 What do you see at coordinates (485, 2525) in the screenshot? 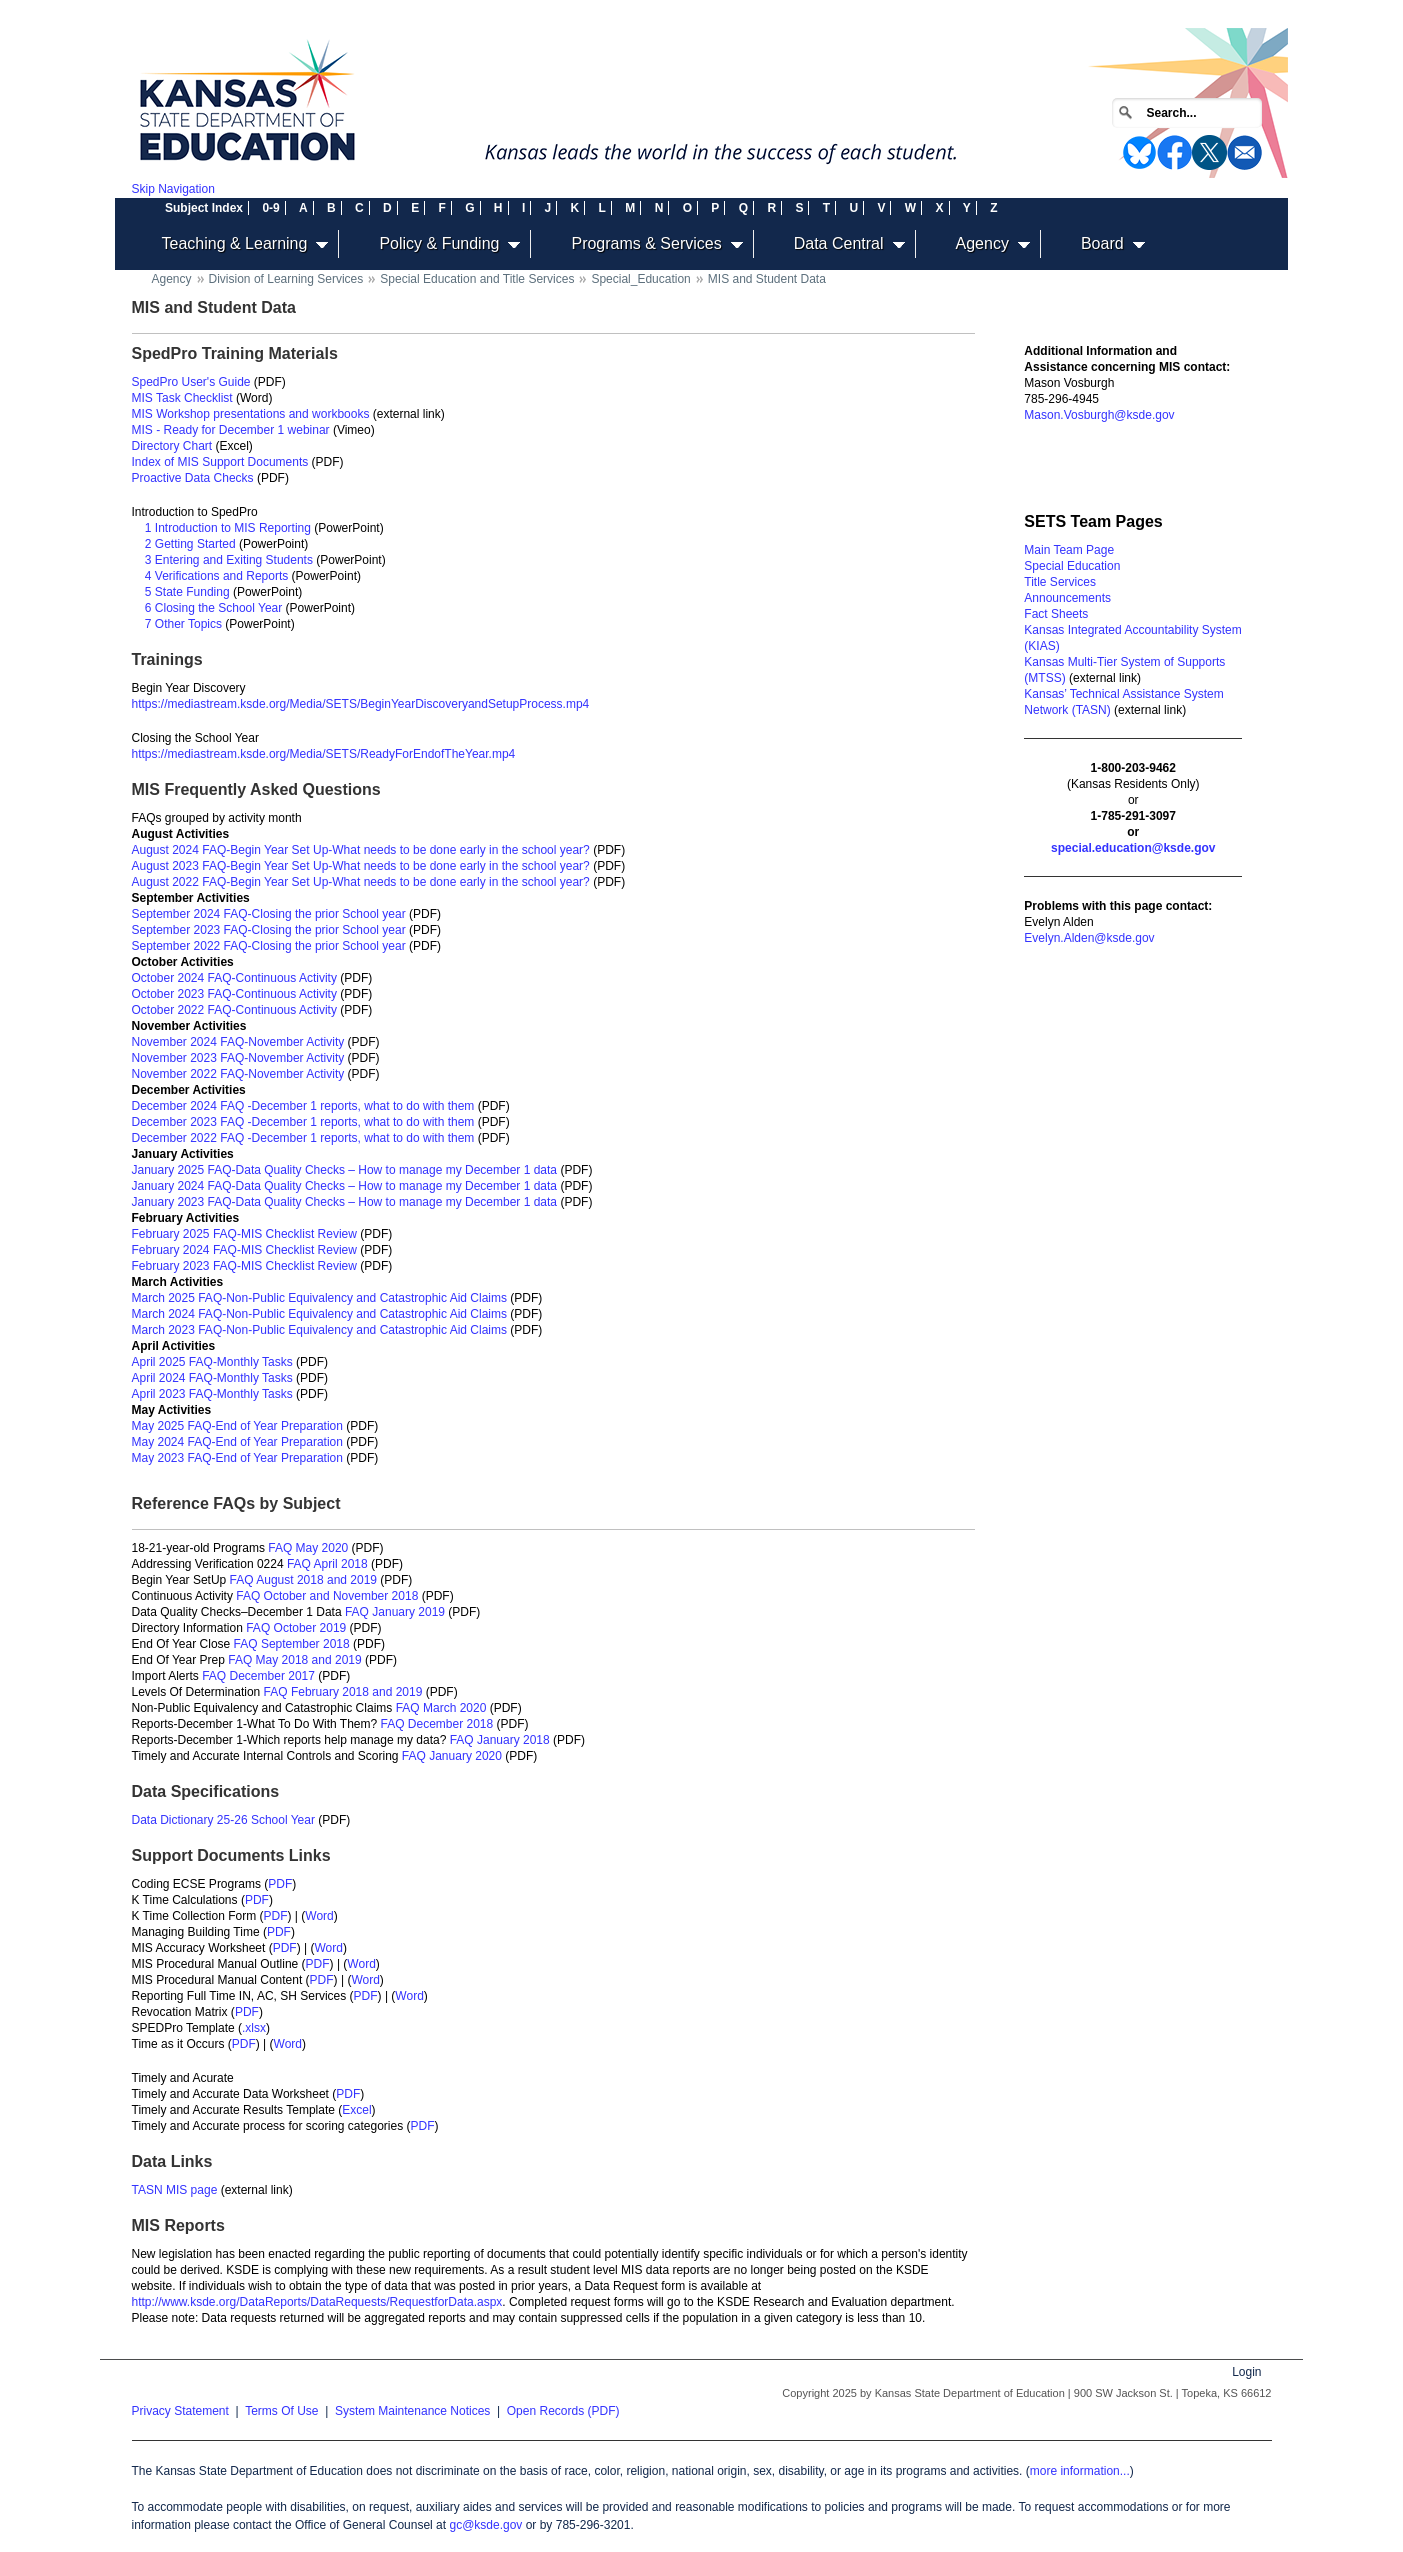
I see `gc@ksde.gov` at bounding box center [485, 2525].